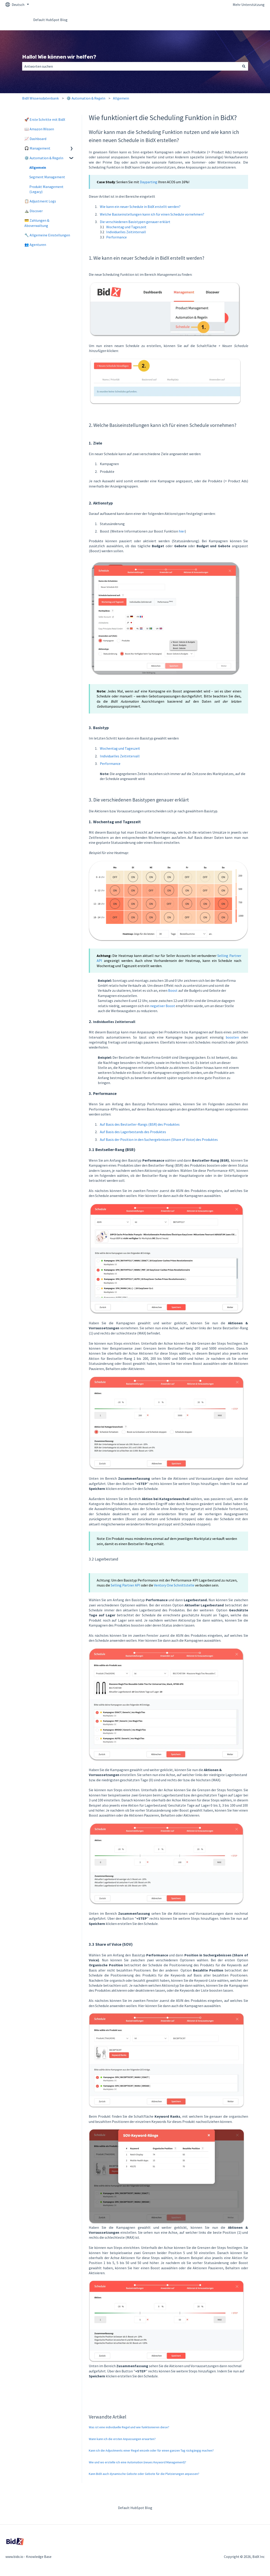 This screenshot has width=270, height=2576. I want to click on Default HubSpot Blog, so click(50, 19).